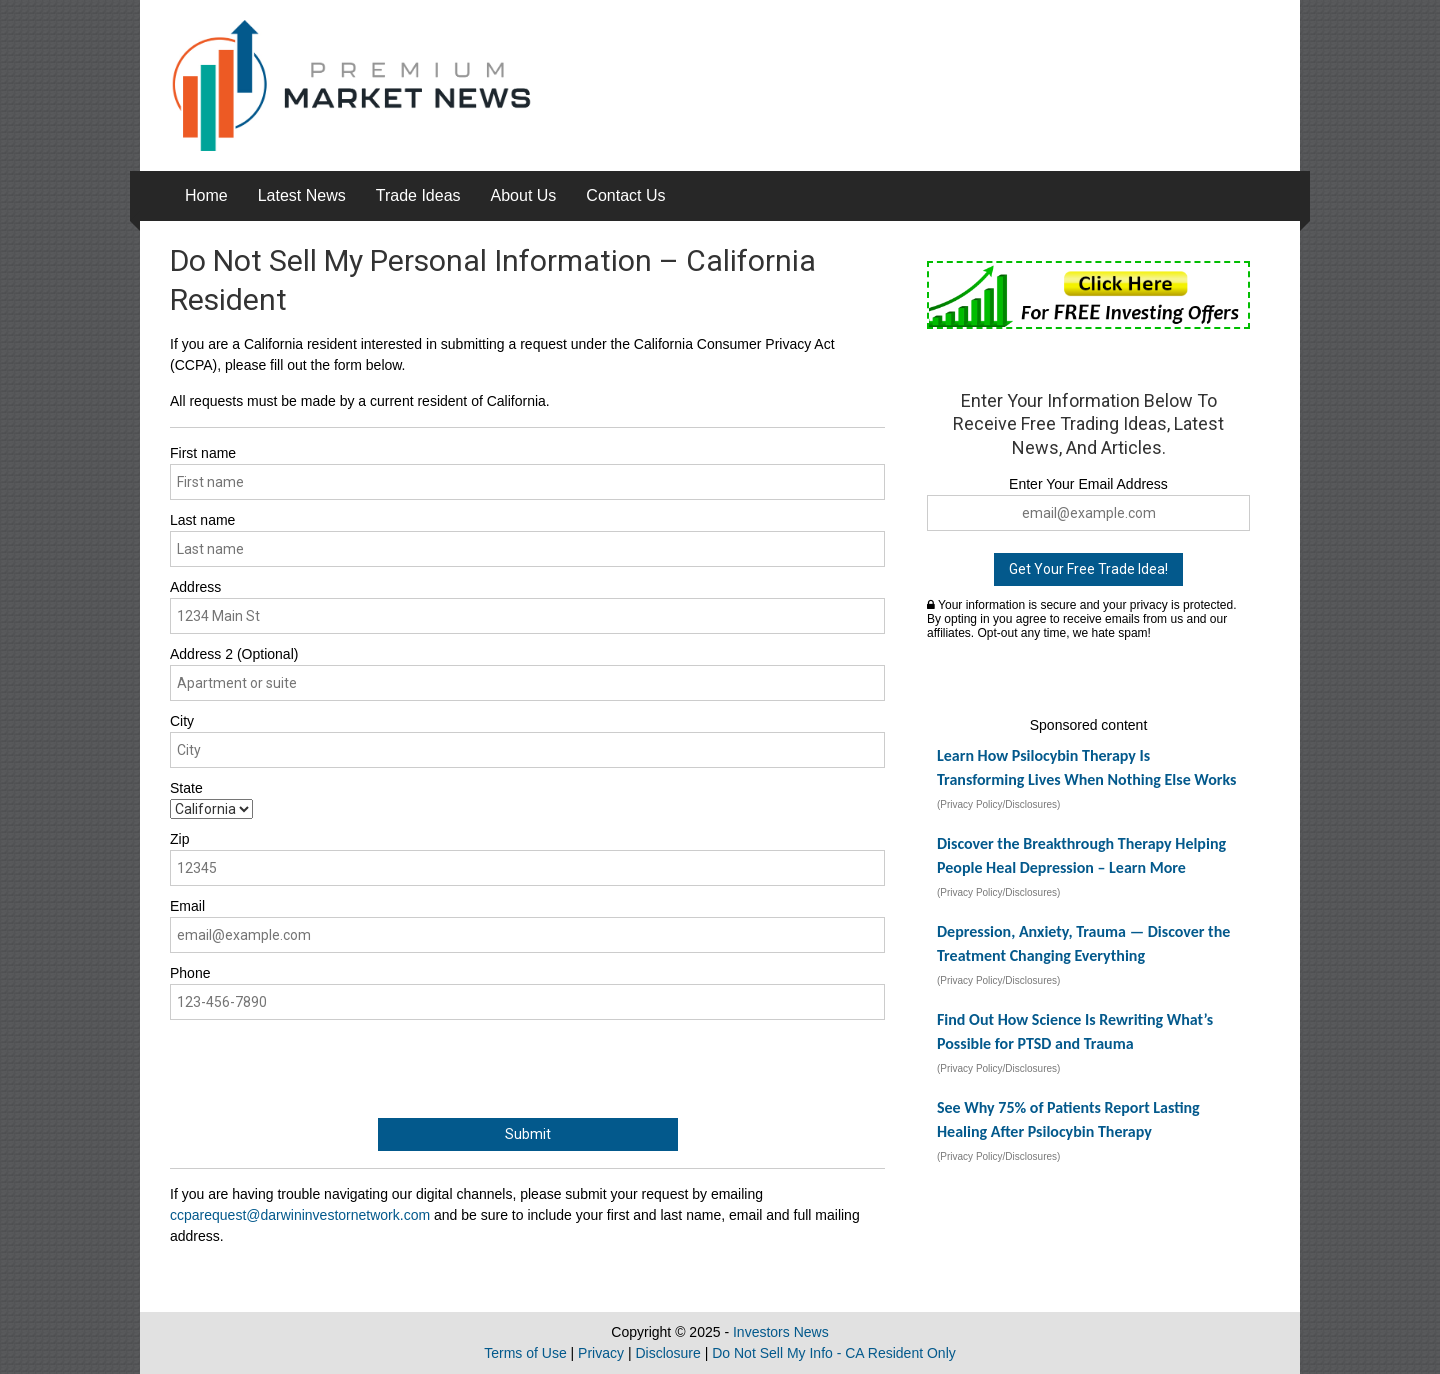 The width and height of the screenshot is (1440, 1374). I want to click on State, so click(186, 788).